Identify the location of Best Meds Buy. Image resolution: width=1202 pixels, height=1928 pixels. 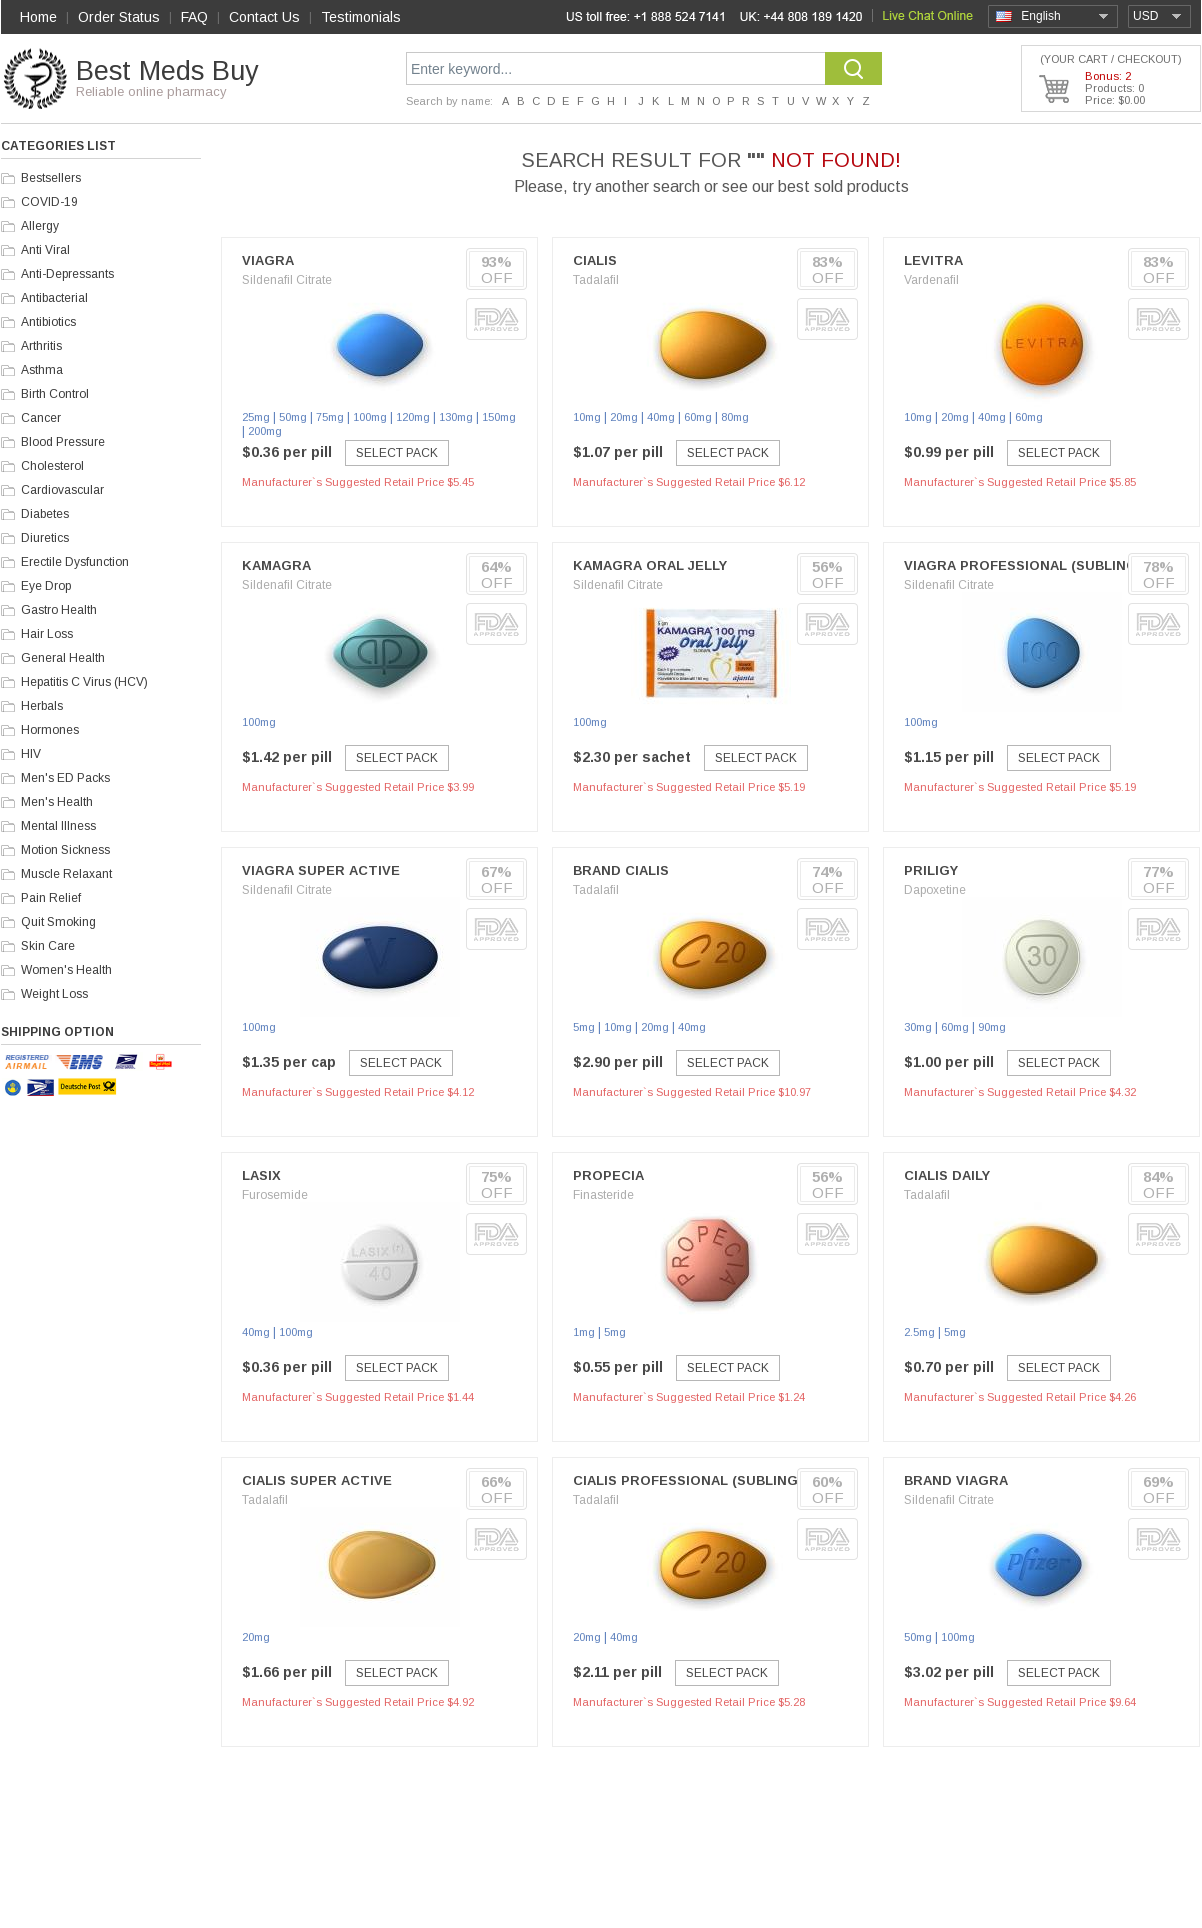
(167, 71).